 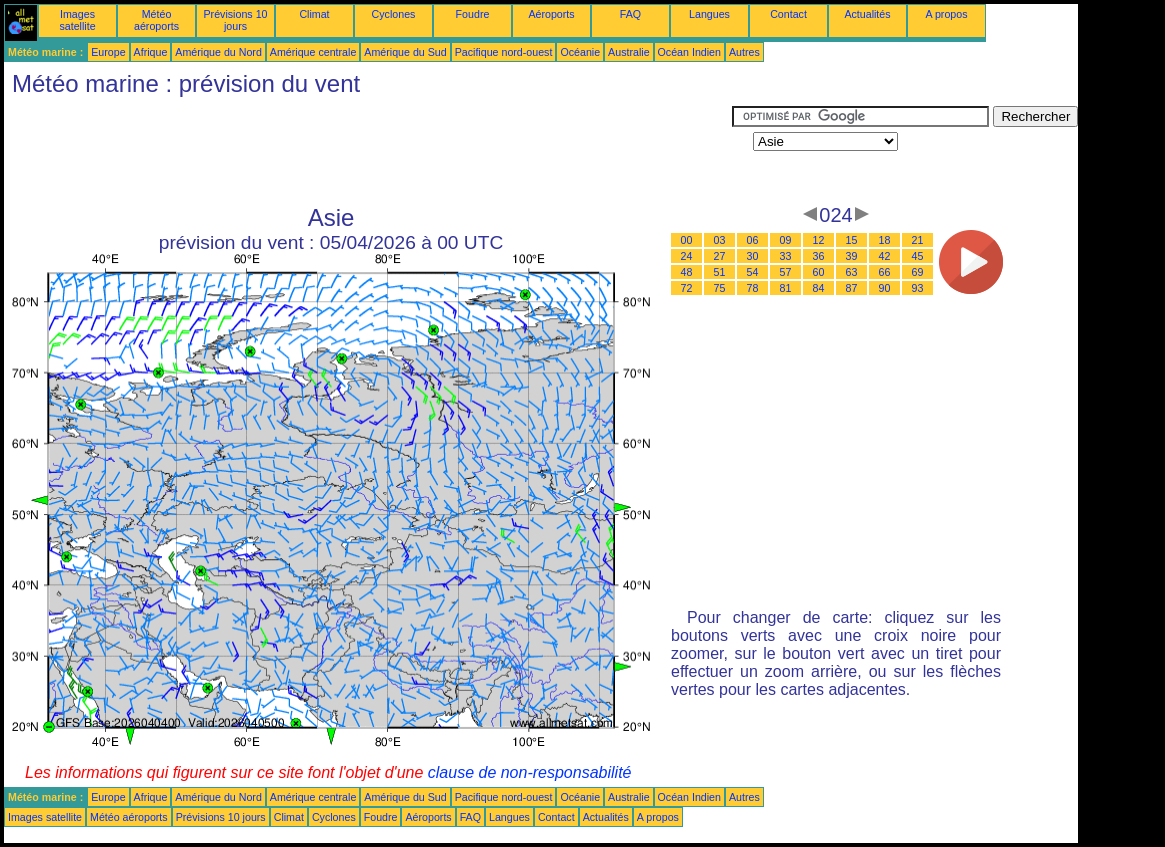 What do you see at coordinates (885, 288) in the screenshot?
I see `90` at bounding box center [885, 288].